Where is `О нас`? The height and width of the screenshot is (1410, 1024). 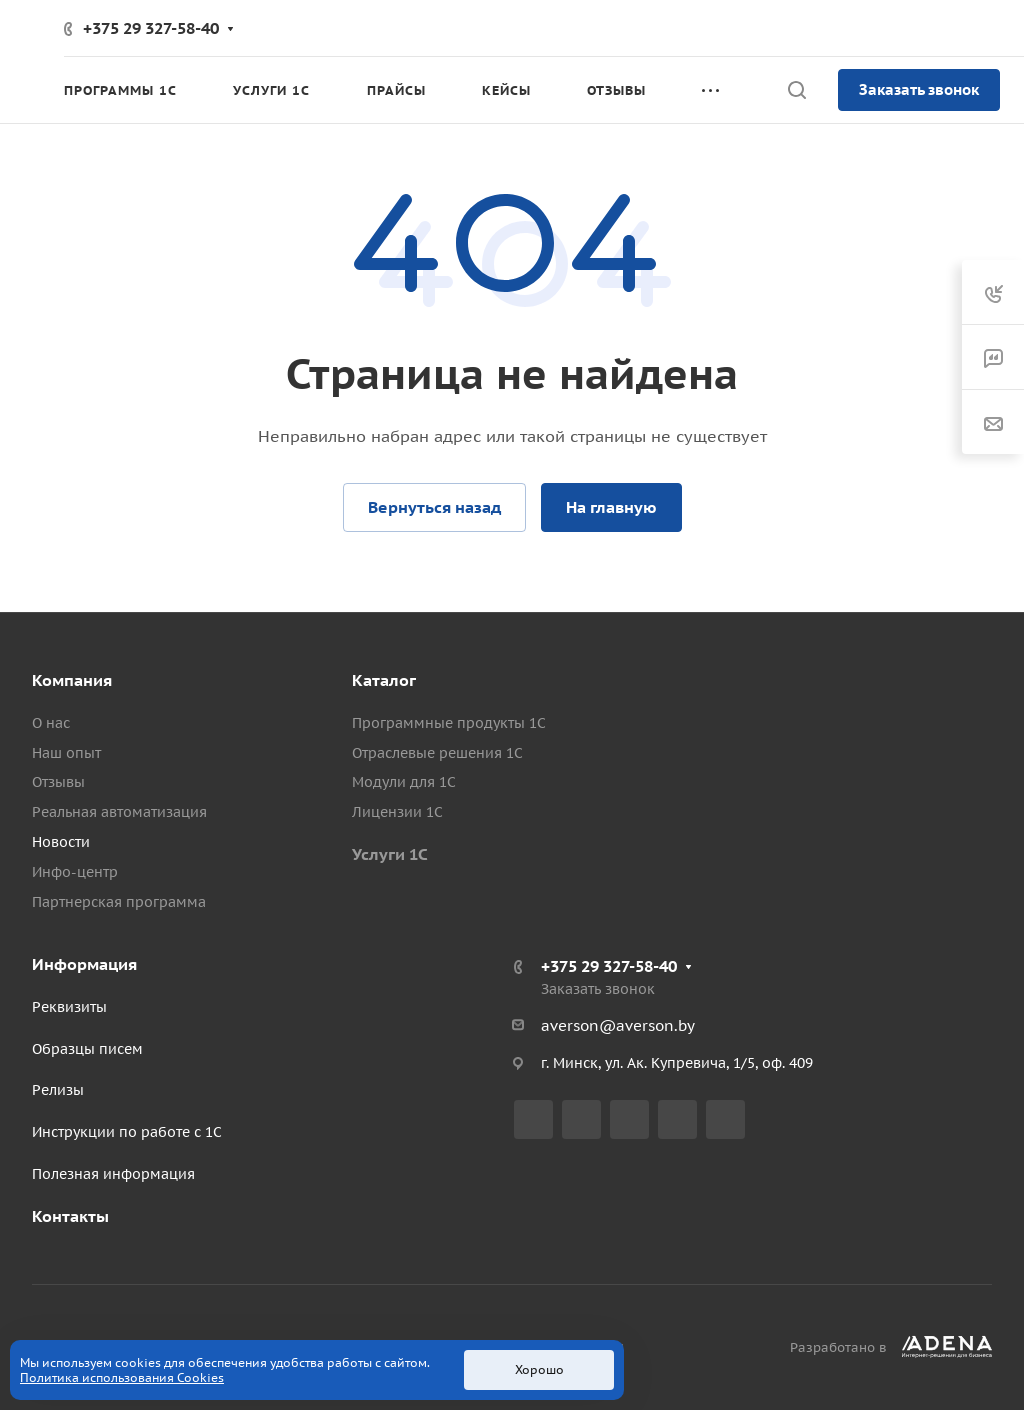 О нас is located at coordinates (51, 723).